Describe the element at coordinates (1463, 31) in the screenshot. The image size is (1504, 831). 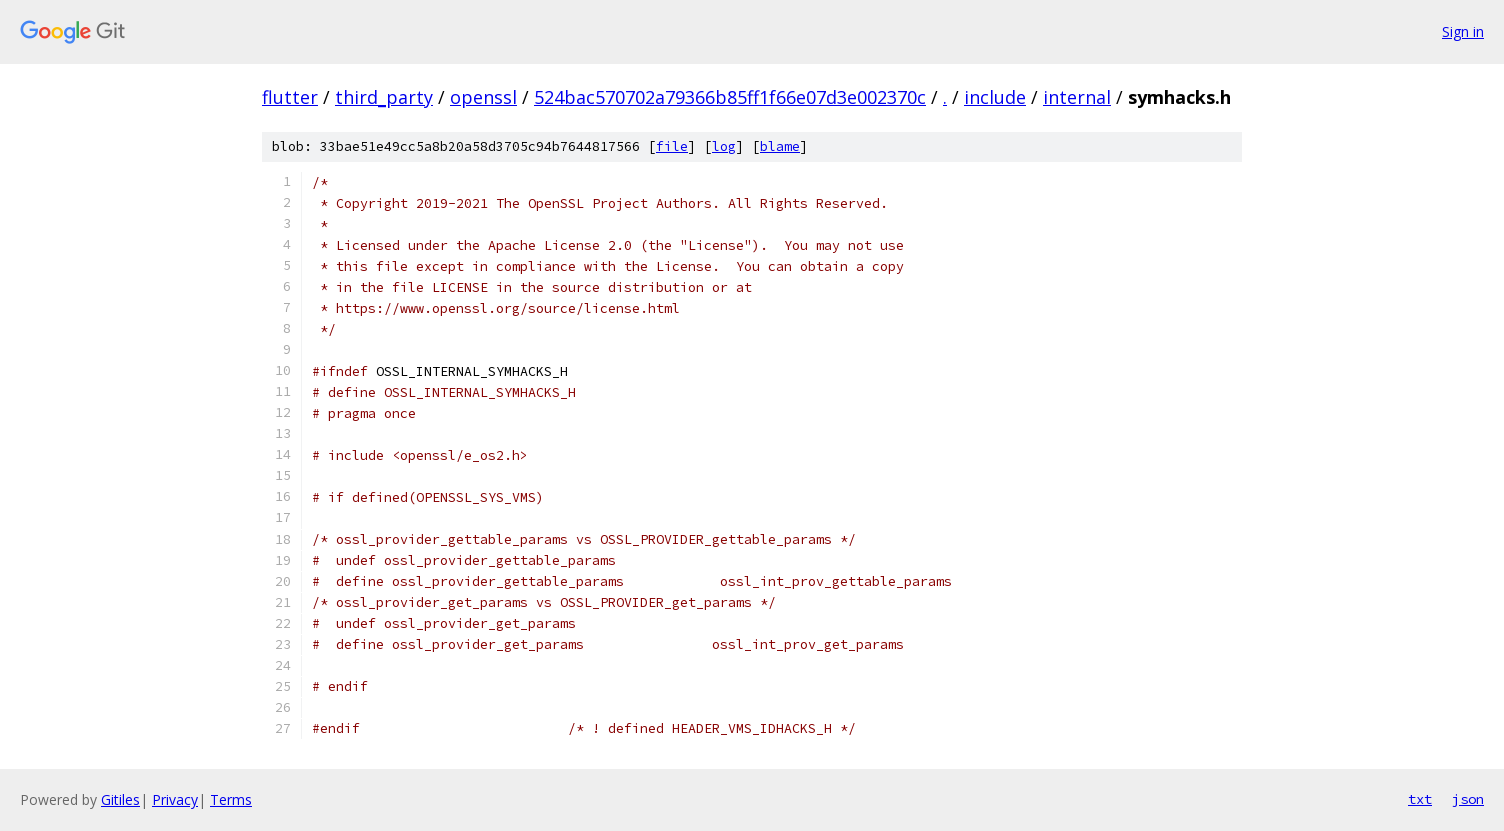
I see `Sign in` at that location.